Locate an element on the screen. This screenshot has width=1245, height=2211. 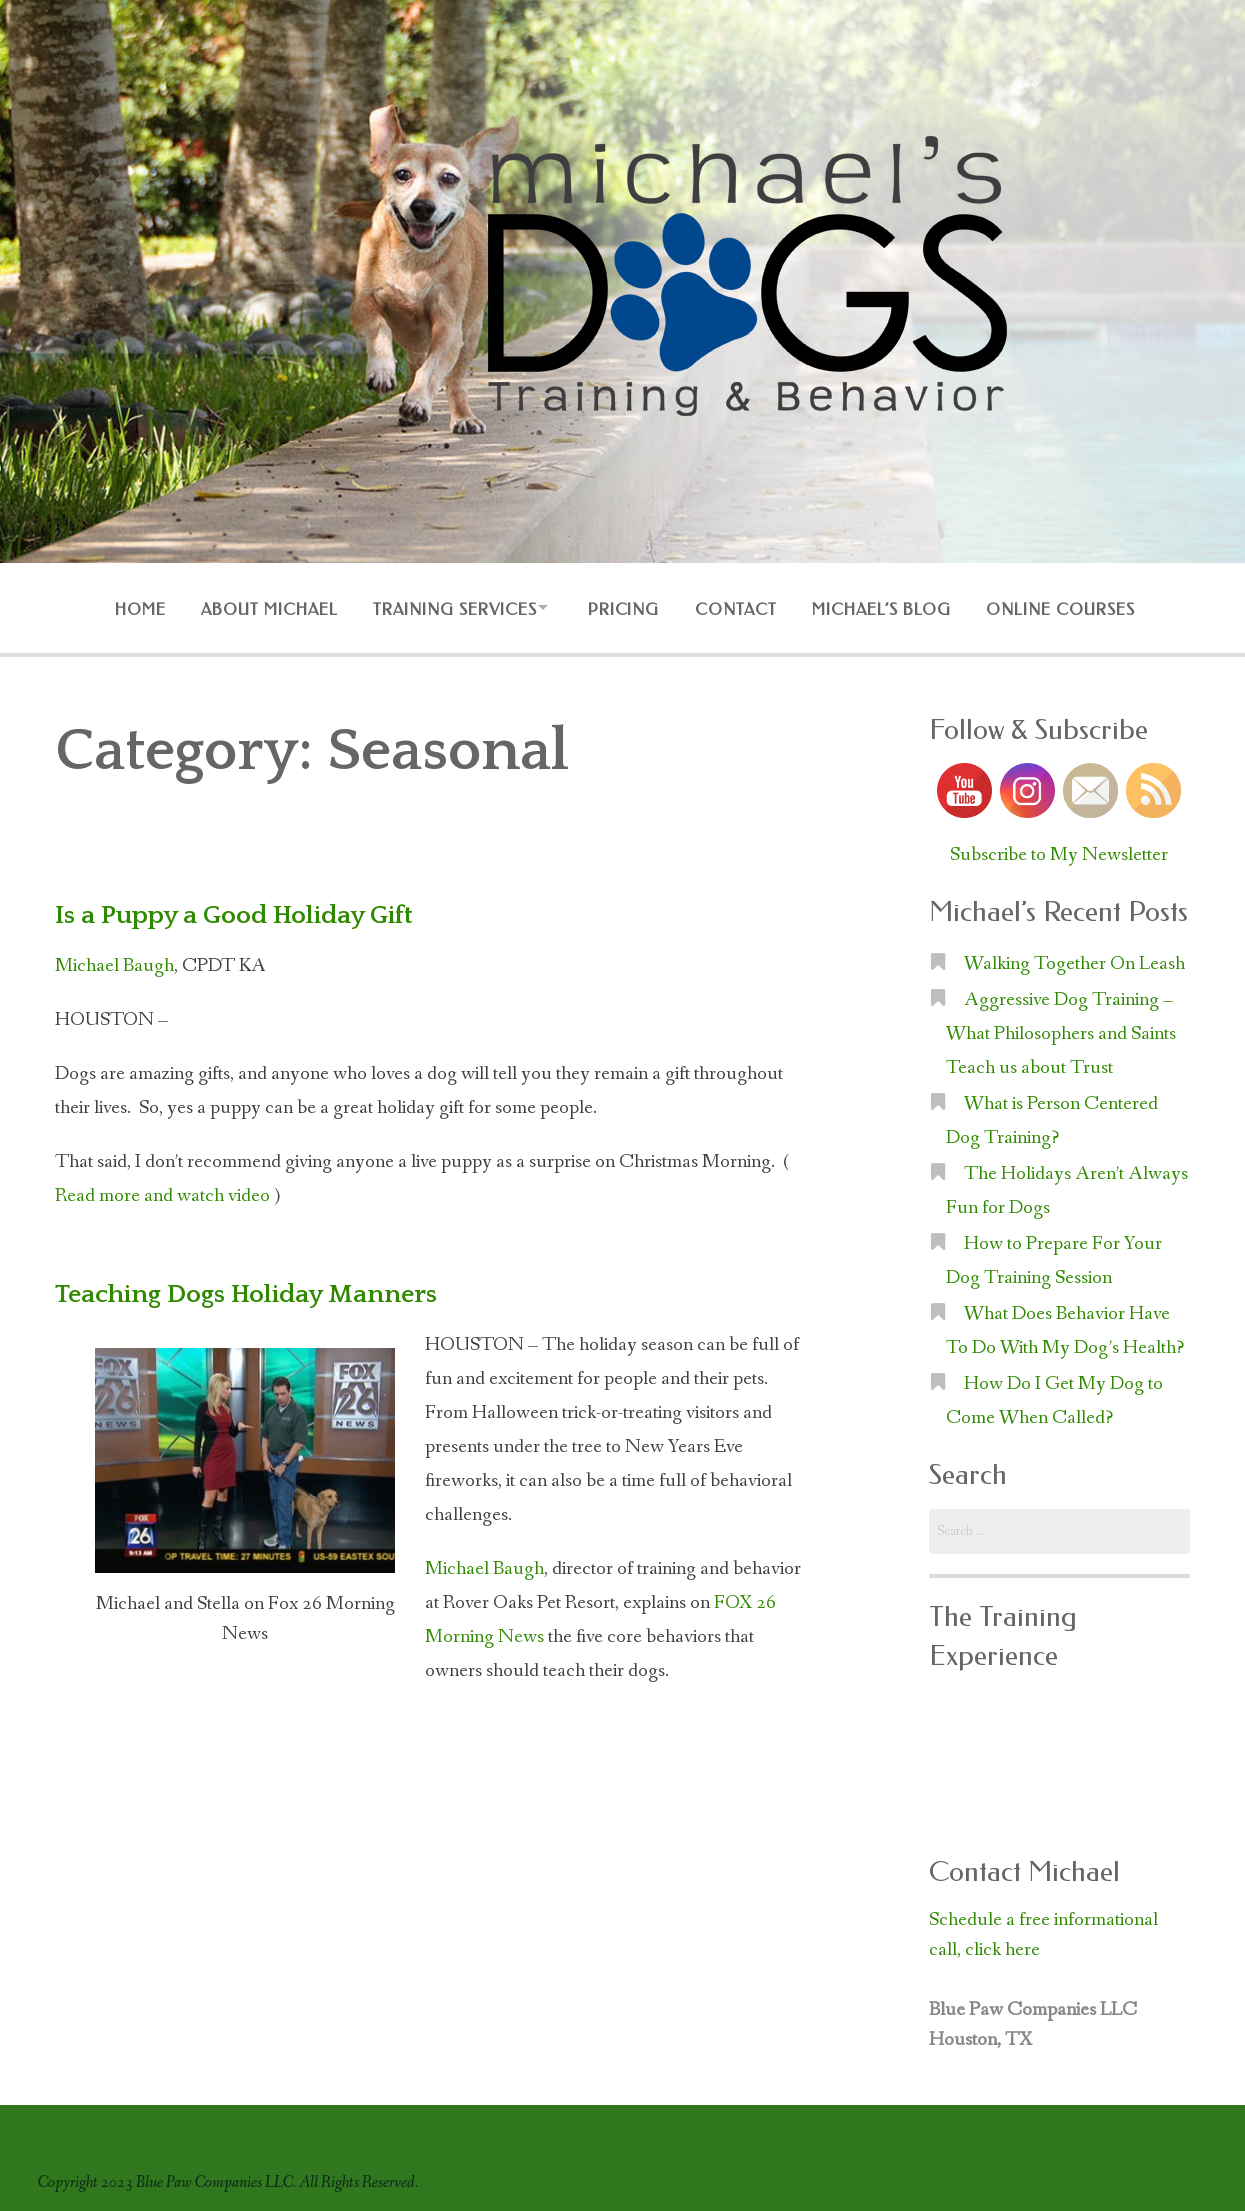
Teaching Dogs Holiday Manners is located at coordinates (258, 1289).